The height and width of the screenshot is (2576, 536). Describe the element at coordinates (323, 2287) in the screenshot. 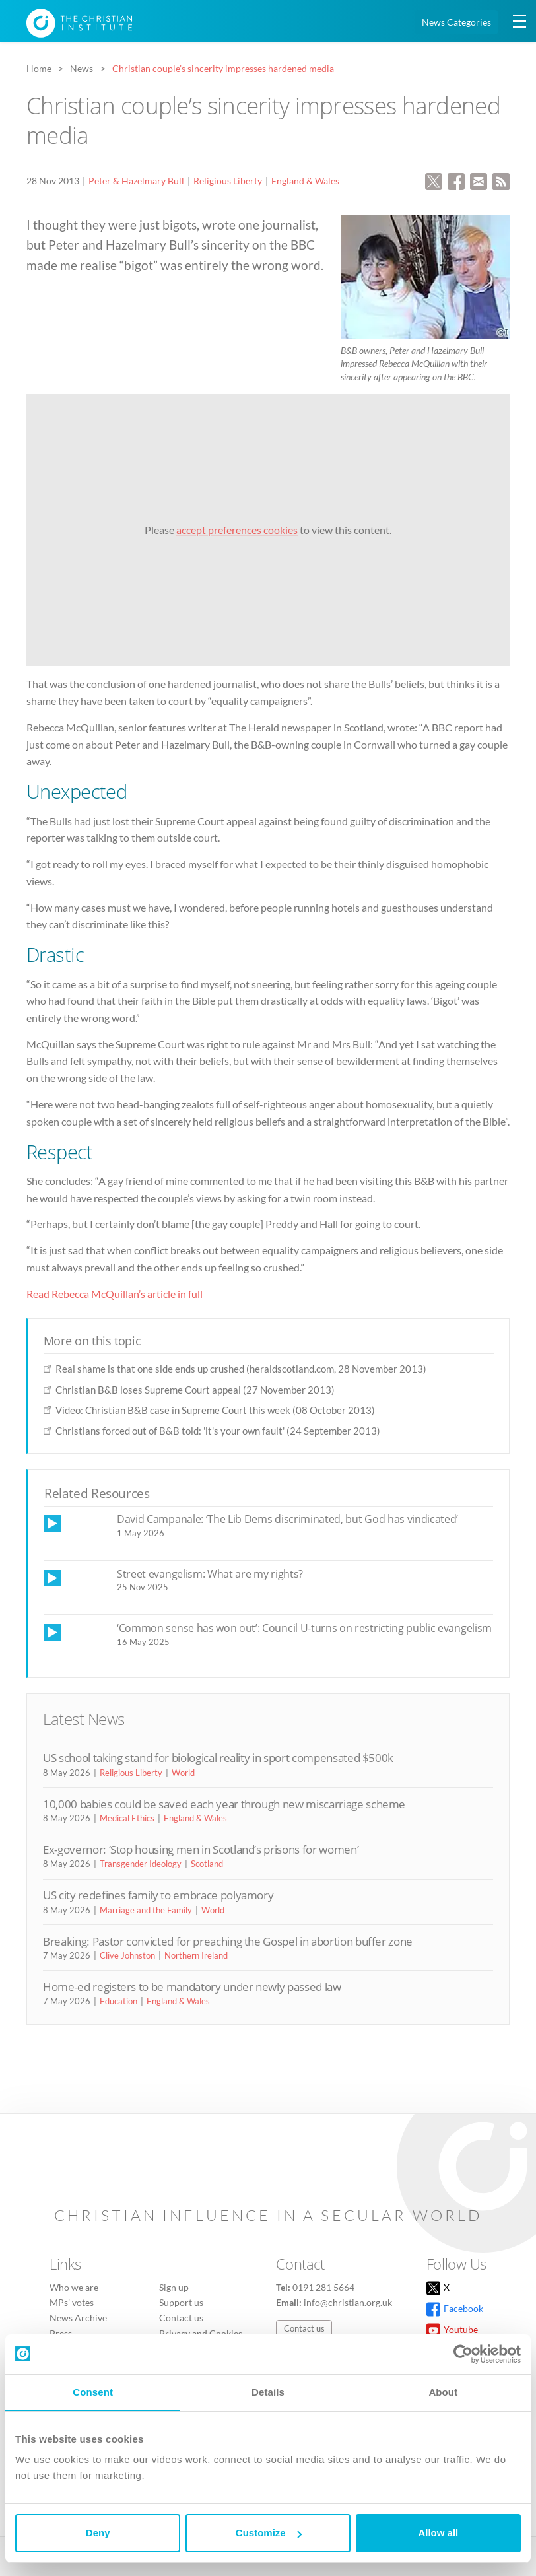

I see `0191 281 5664` at that location.